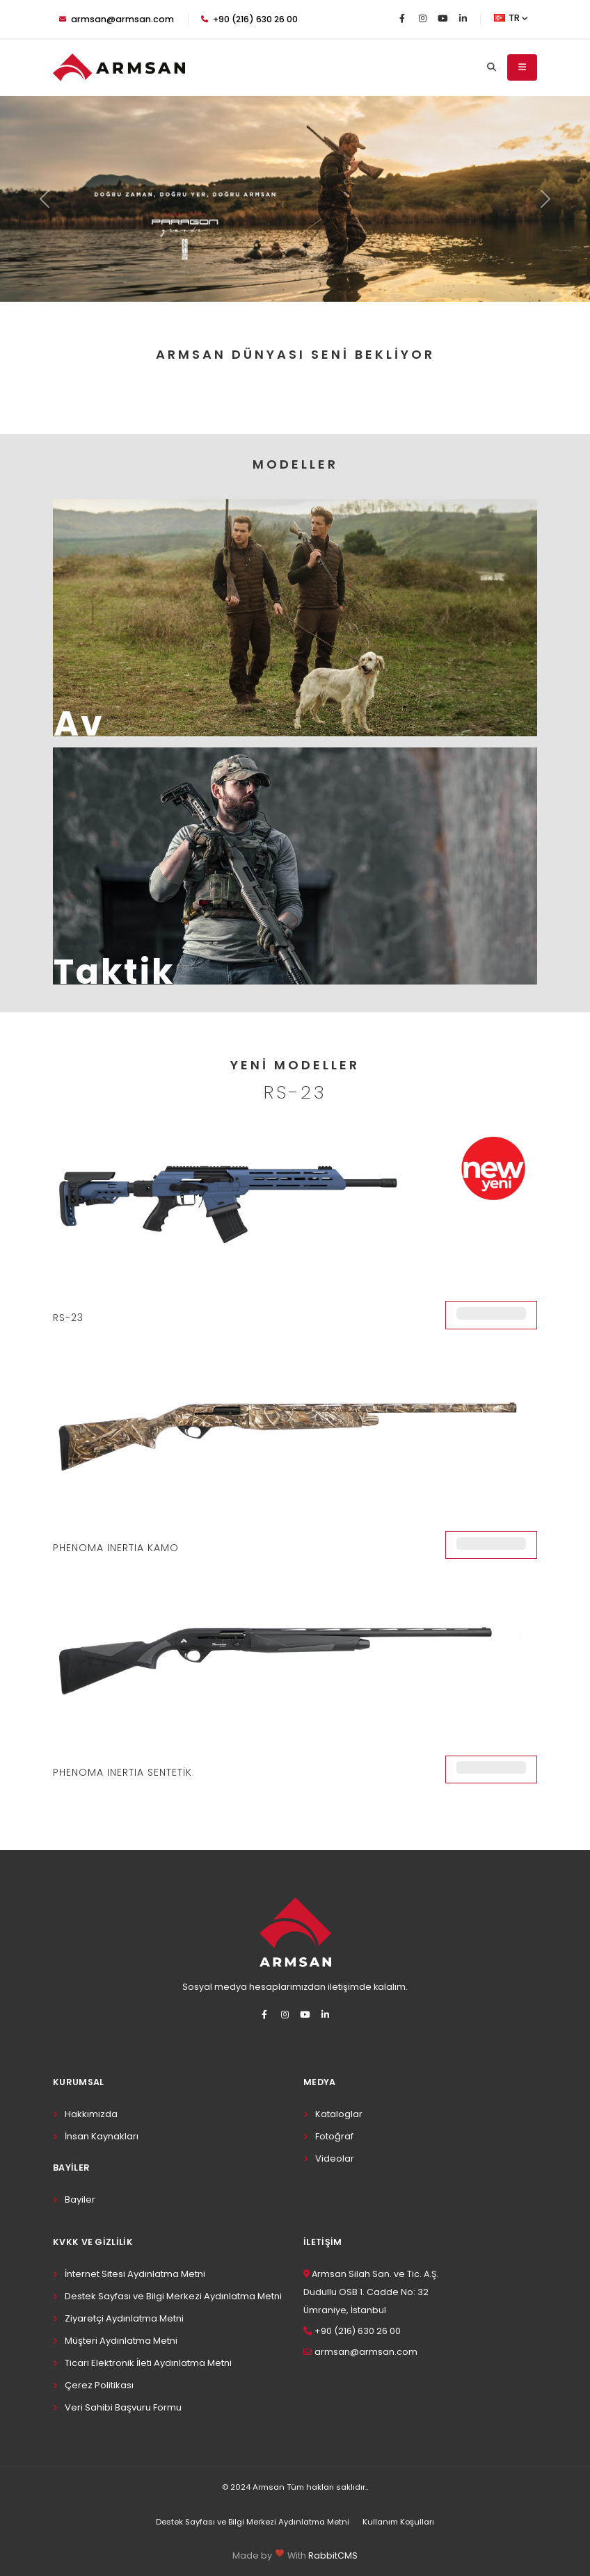  What do you see at coordinates (123, 2407) in the screenshot?
I see `Veri Sahibi Başvuru Formu` at bounding box center [123, 2407].